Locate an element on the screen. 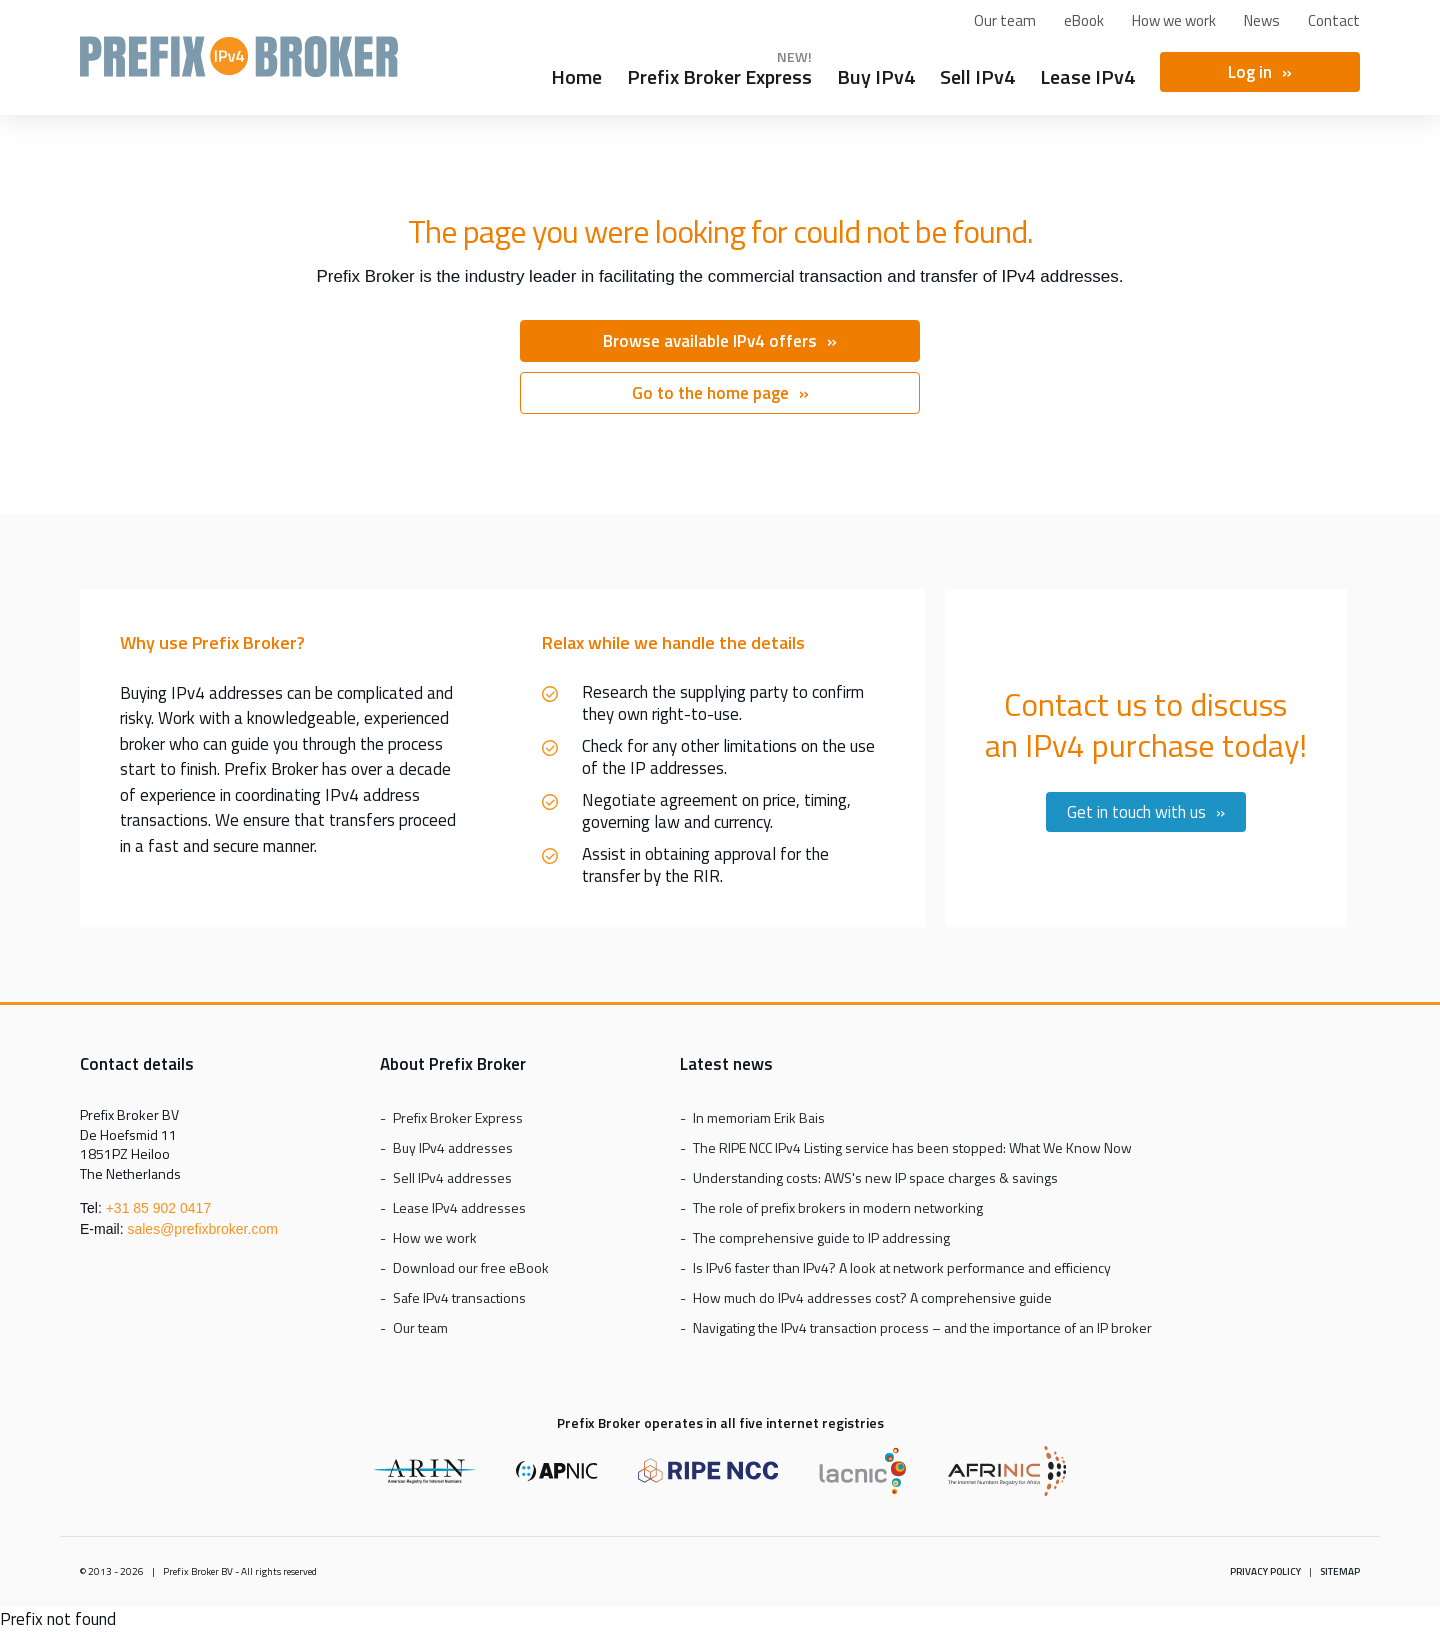 Image resolution: width=1440 pixels, height=1632 pixels. How much do IPv4 addresses cost? A comprehensive guide is located at coordinates (872, 1297).